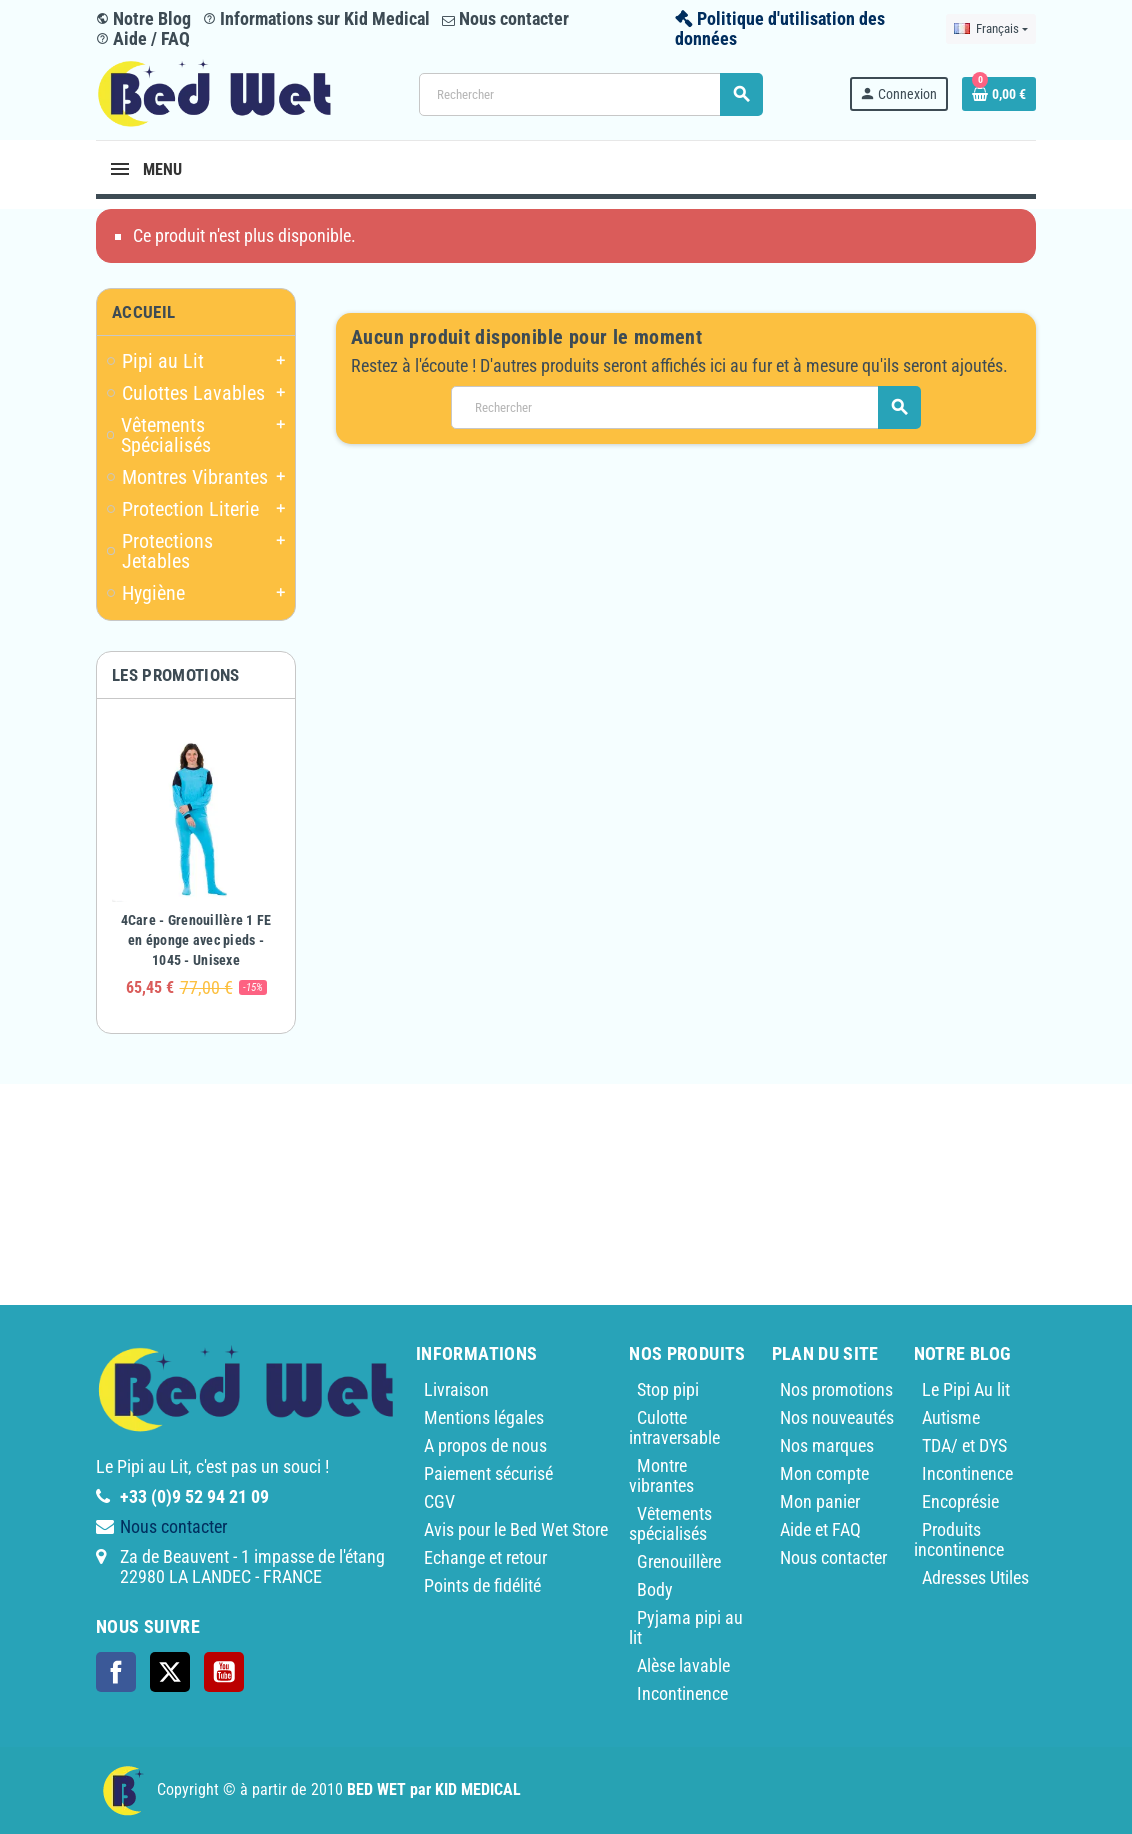 This screenshot has width=1132, height=1834. I want to click on Points de fidélité, so click(482, 1585).